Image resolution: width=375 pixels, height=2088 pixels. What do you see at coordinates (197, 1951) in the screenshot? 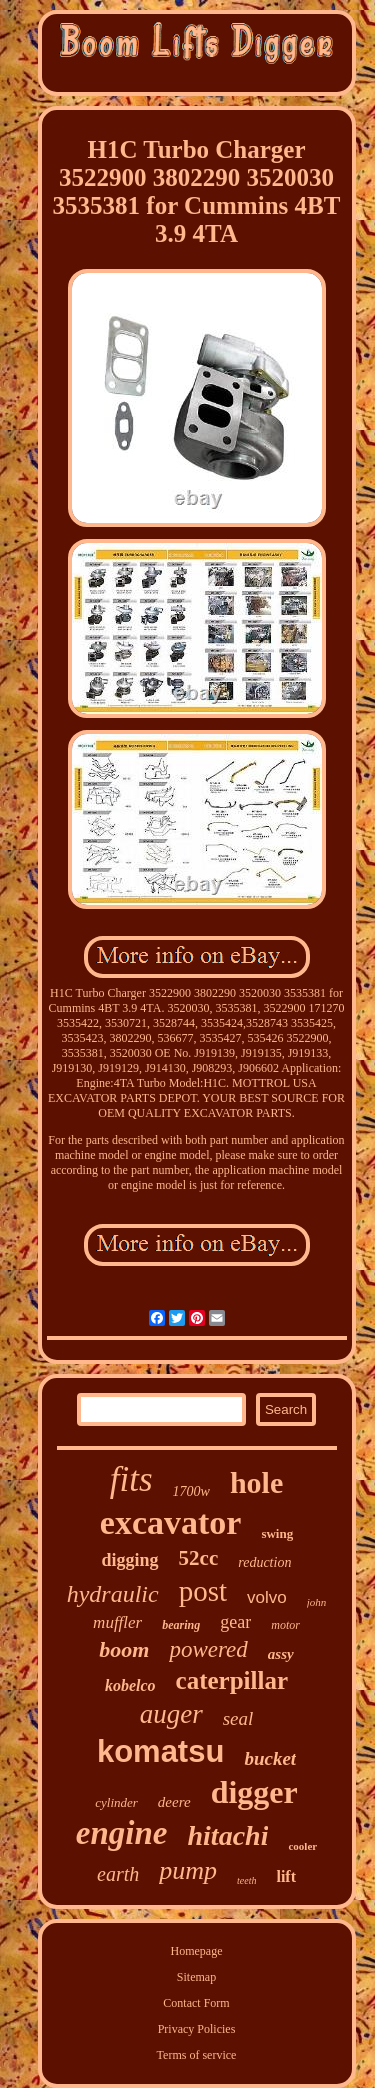
I see `Homepage` at bounding box center [197, 1951].